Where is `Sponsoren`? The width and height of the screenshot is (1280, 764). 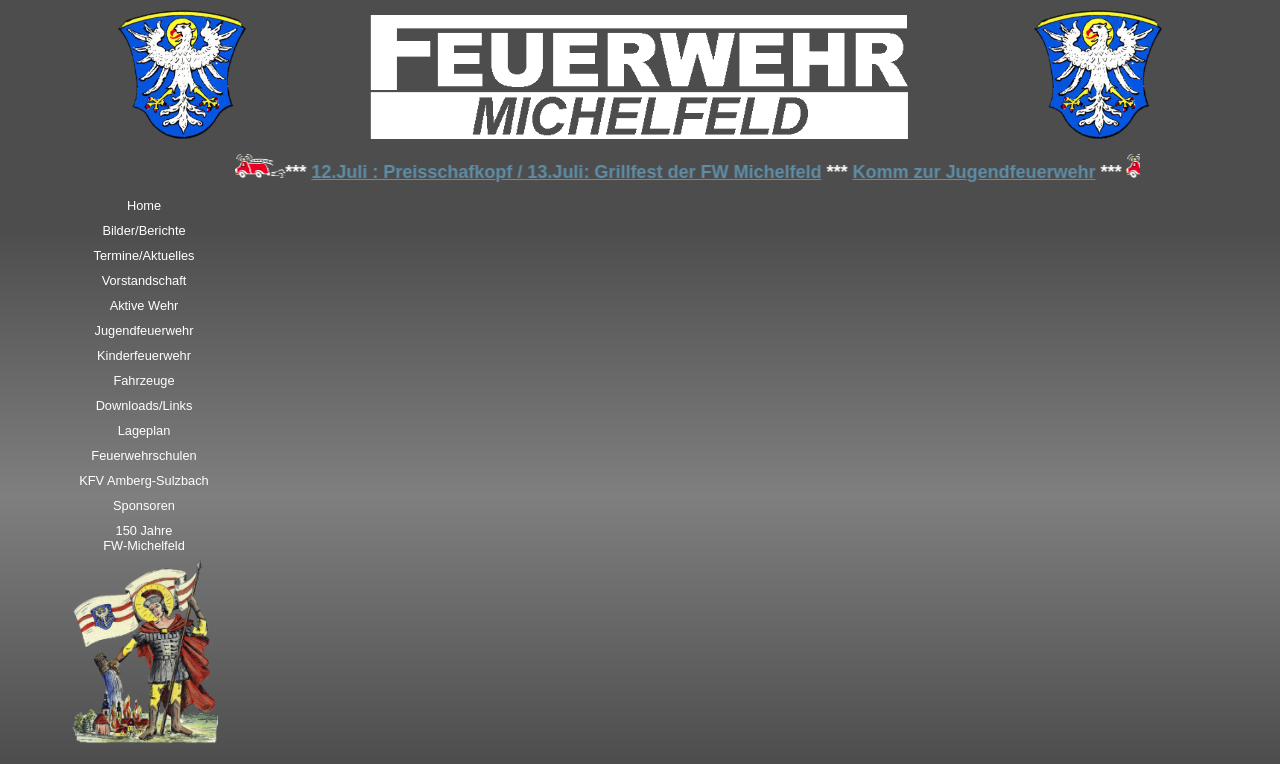 Sponsoren is located at coordinates (144, 505).